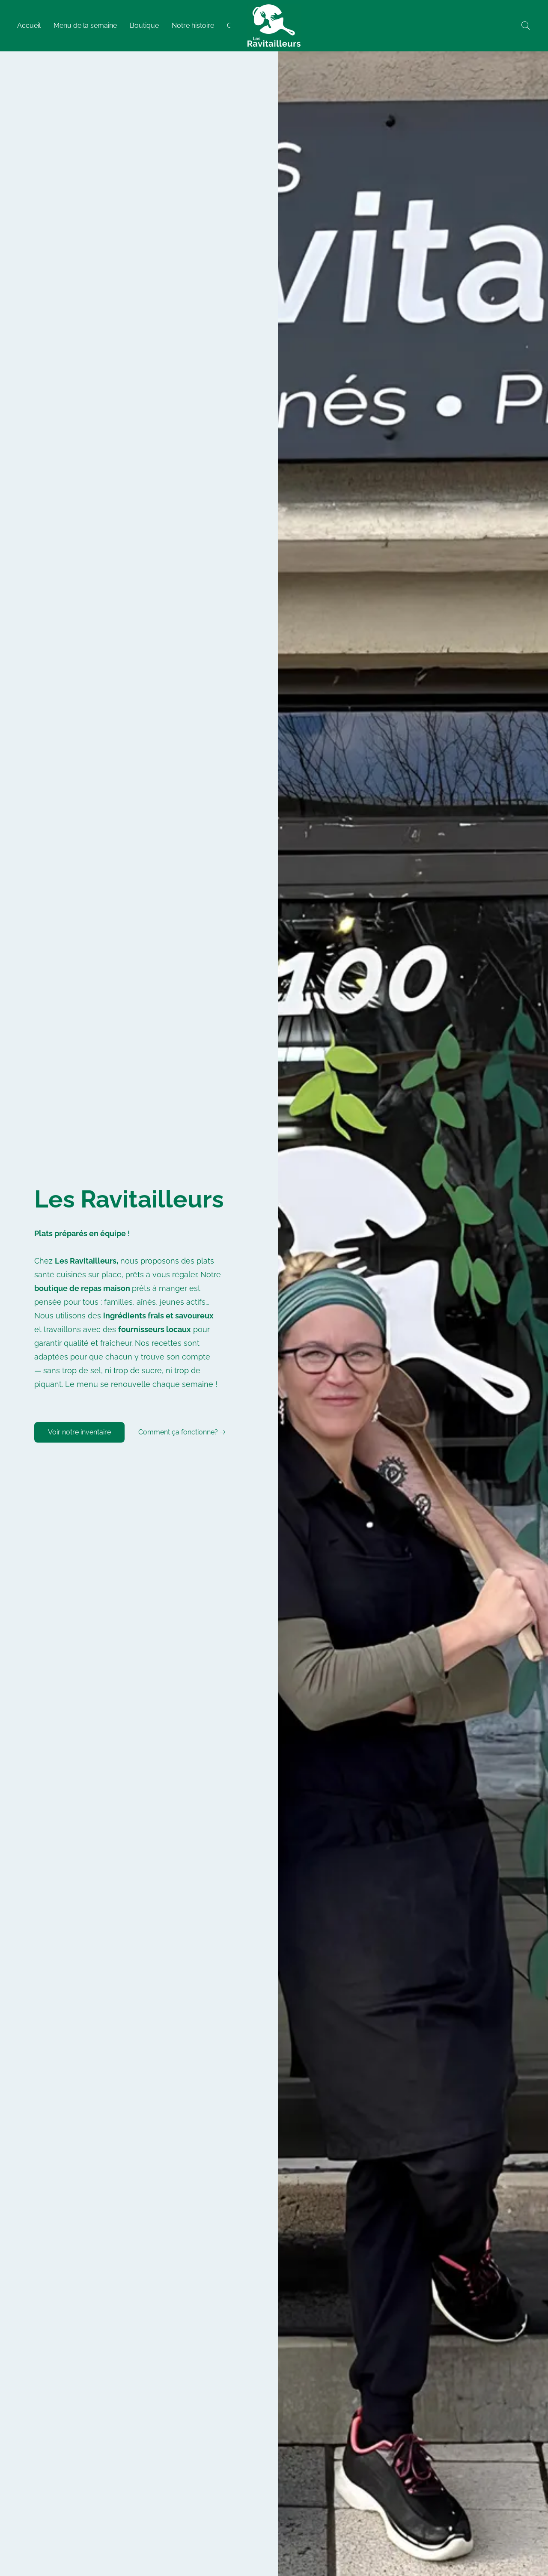 The width and height of the screenshot is (548, 2576). Describe the element at coordinates (274, 25) in the screenshot. I see `[button]` at that location.